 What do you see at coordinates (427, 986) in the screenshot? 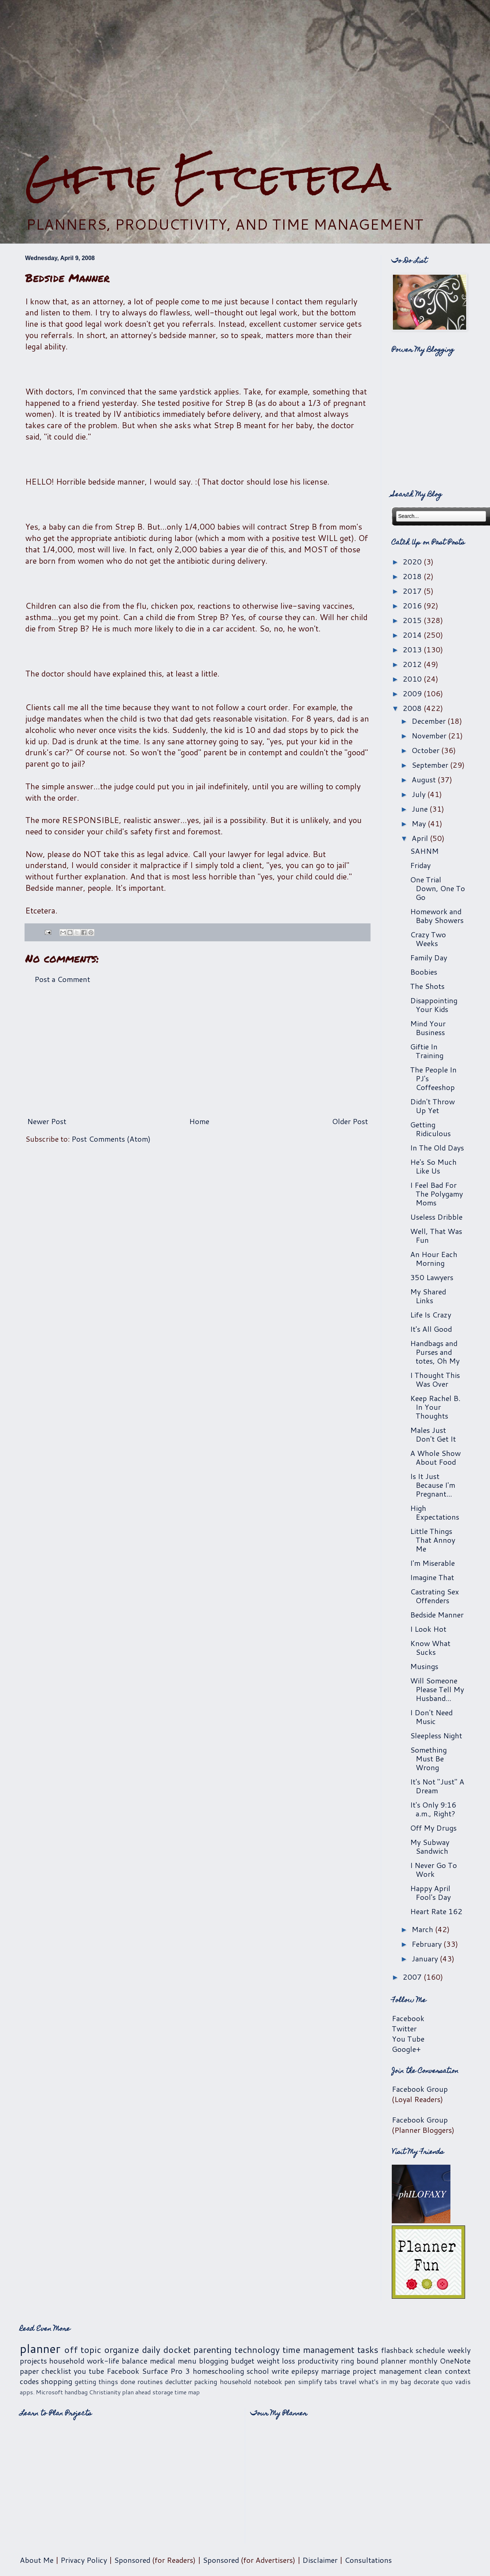
I see `The Shots` at bounding box center [427, 986].